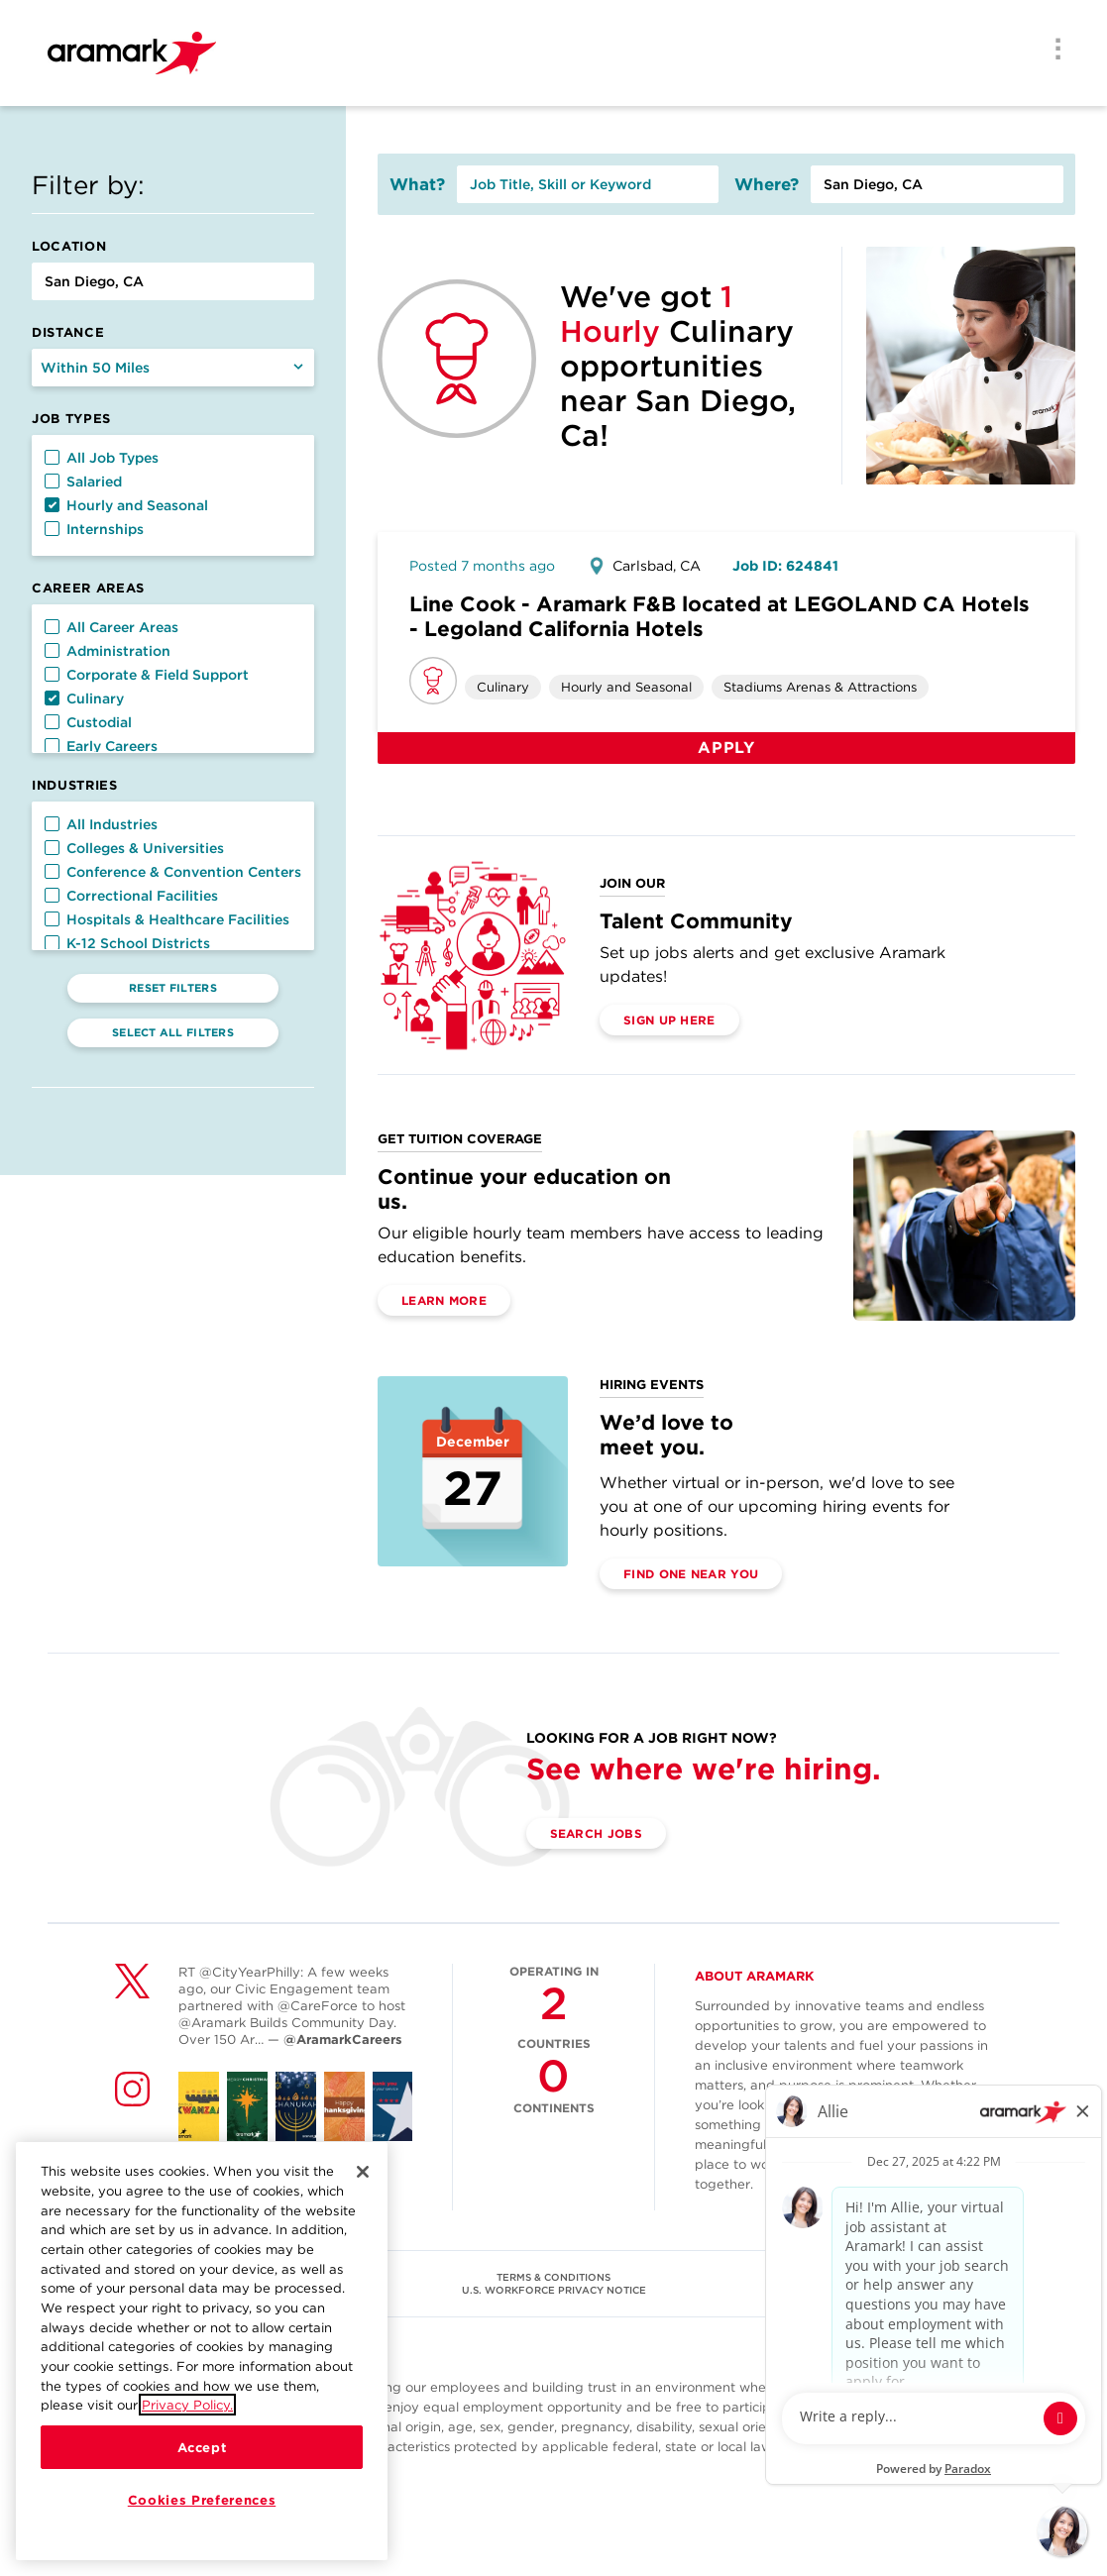 Image resolution: width=1107 pixels, height=2576 pixels. What do you see at coordinates (363, 2172) in the screenshot?
I see `[Close]` at bounding box center [363, 2172].